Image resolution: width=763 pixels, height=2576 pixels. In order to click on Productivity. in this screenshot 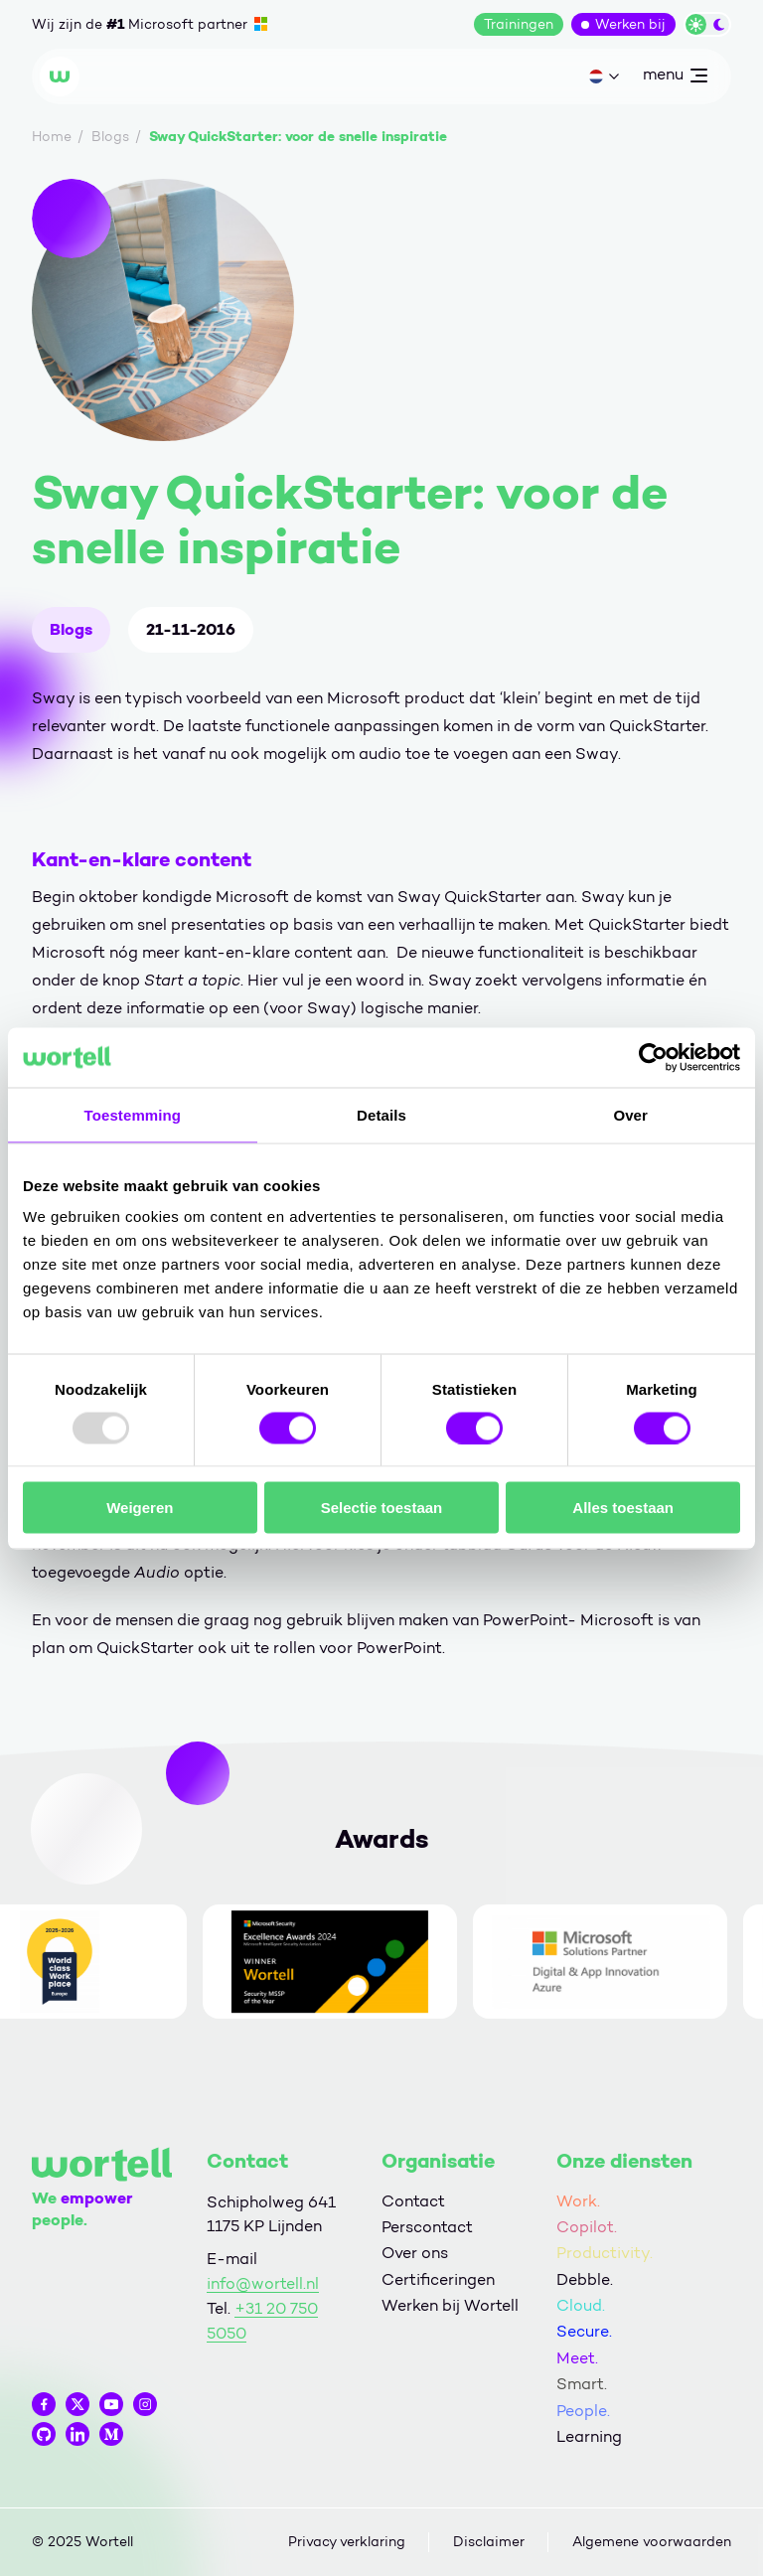, I will do `click(604, 2252)`.